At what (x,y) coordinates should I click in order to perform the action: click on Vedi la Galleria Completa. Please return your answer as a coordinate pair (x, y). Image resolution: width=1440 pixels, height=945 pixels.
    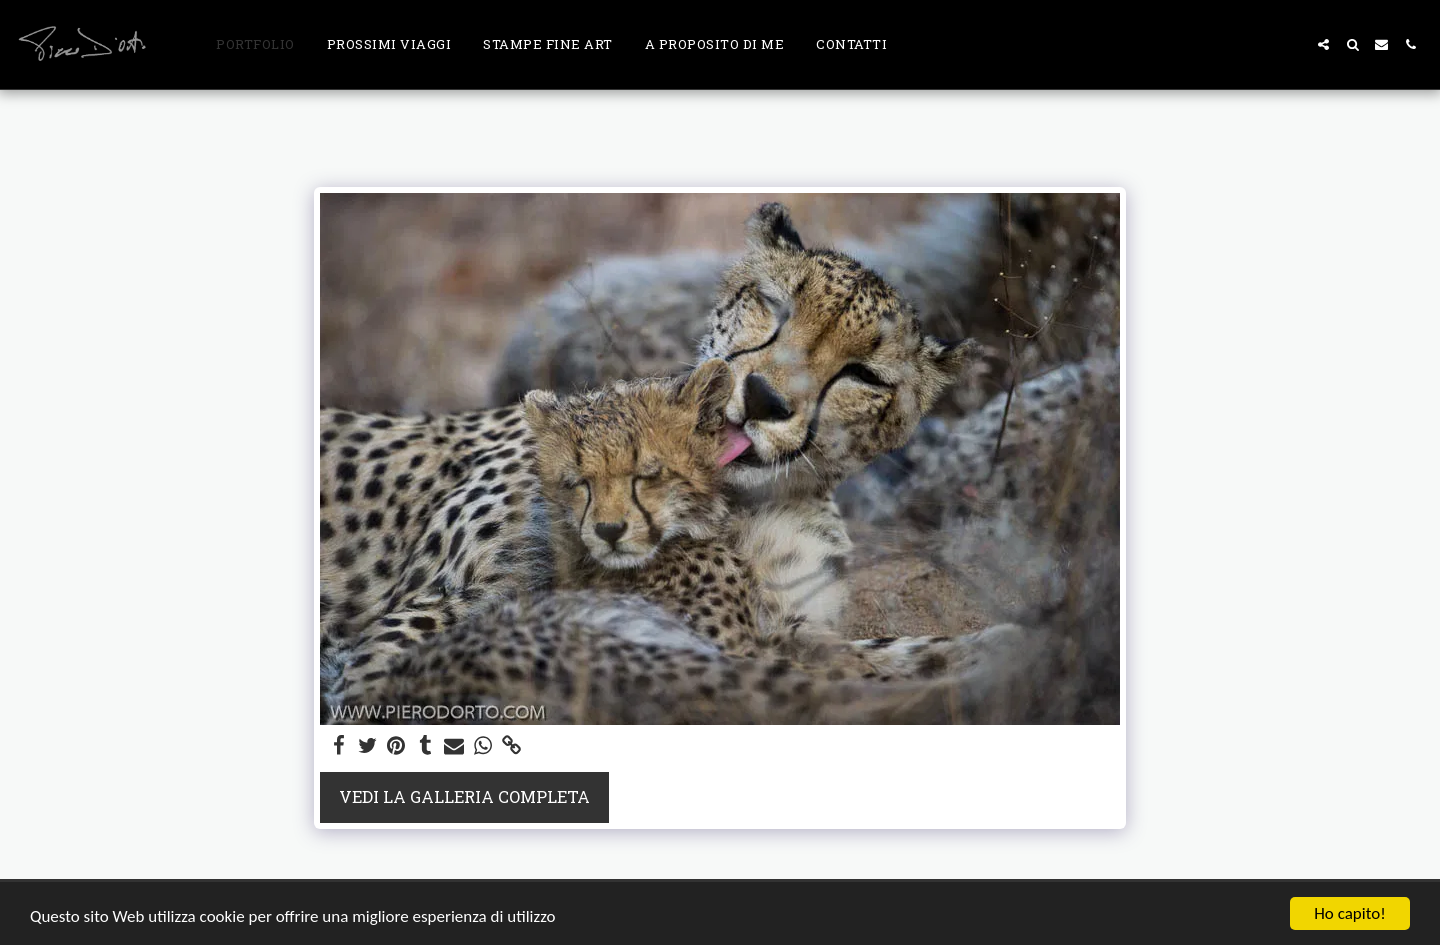
    Looking at the image, I should click on (464, 796).